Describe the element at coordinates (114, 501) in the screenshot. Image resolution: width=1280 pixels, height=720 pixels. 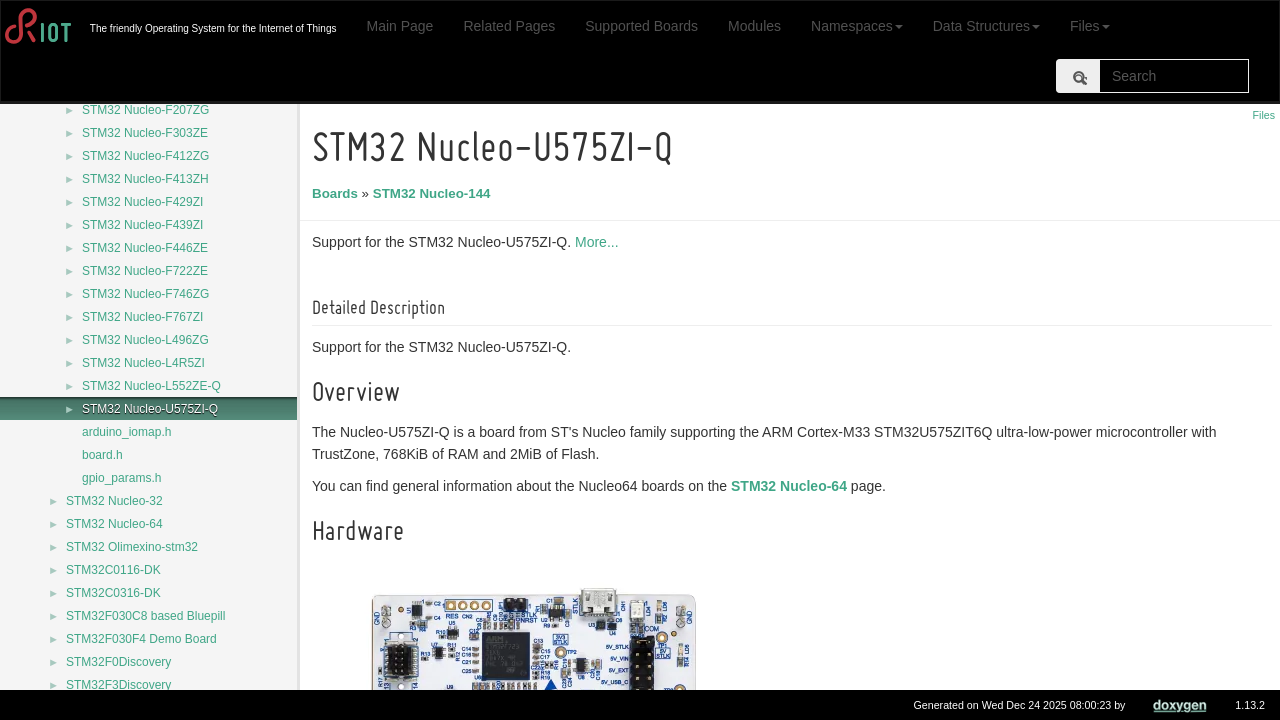
I see `STM32 Nucleo-32` at that location.